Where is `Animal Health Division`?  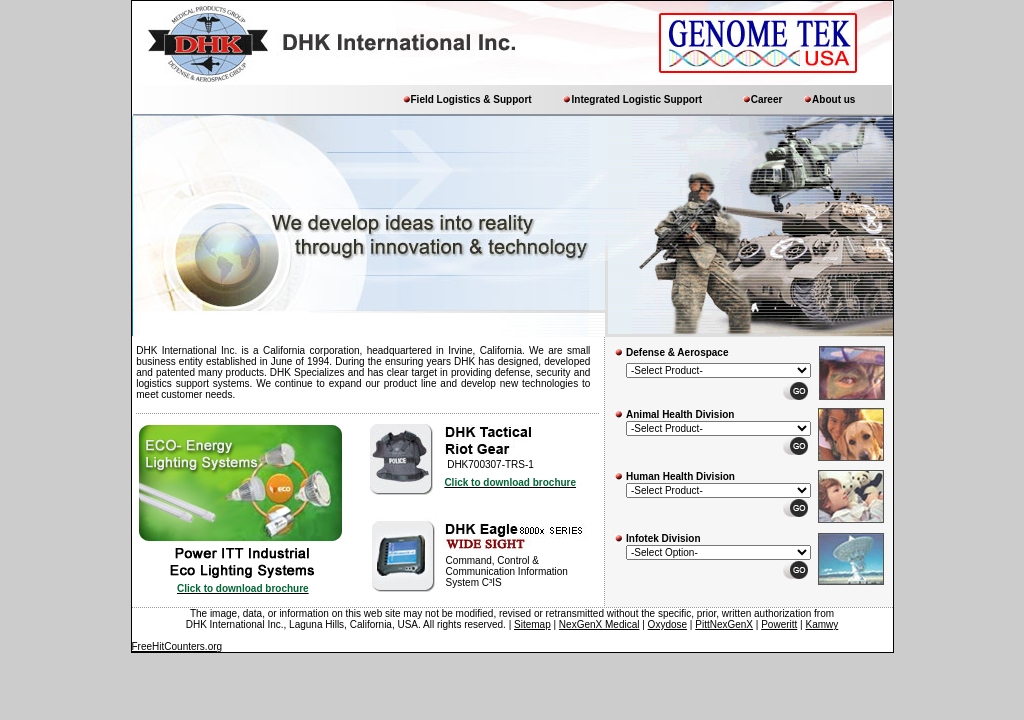 Animal Health Division is located at coordinates (680, 414).